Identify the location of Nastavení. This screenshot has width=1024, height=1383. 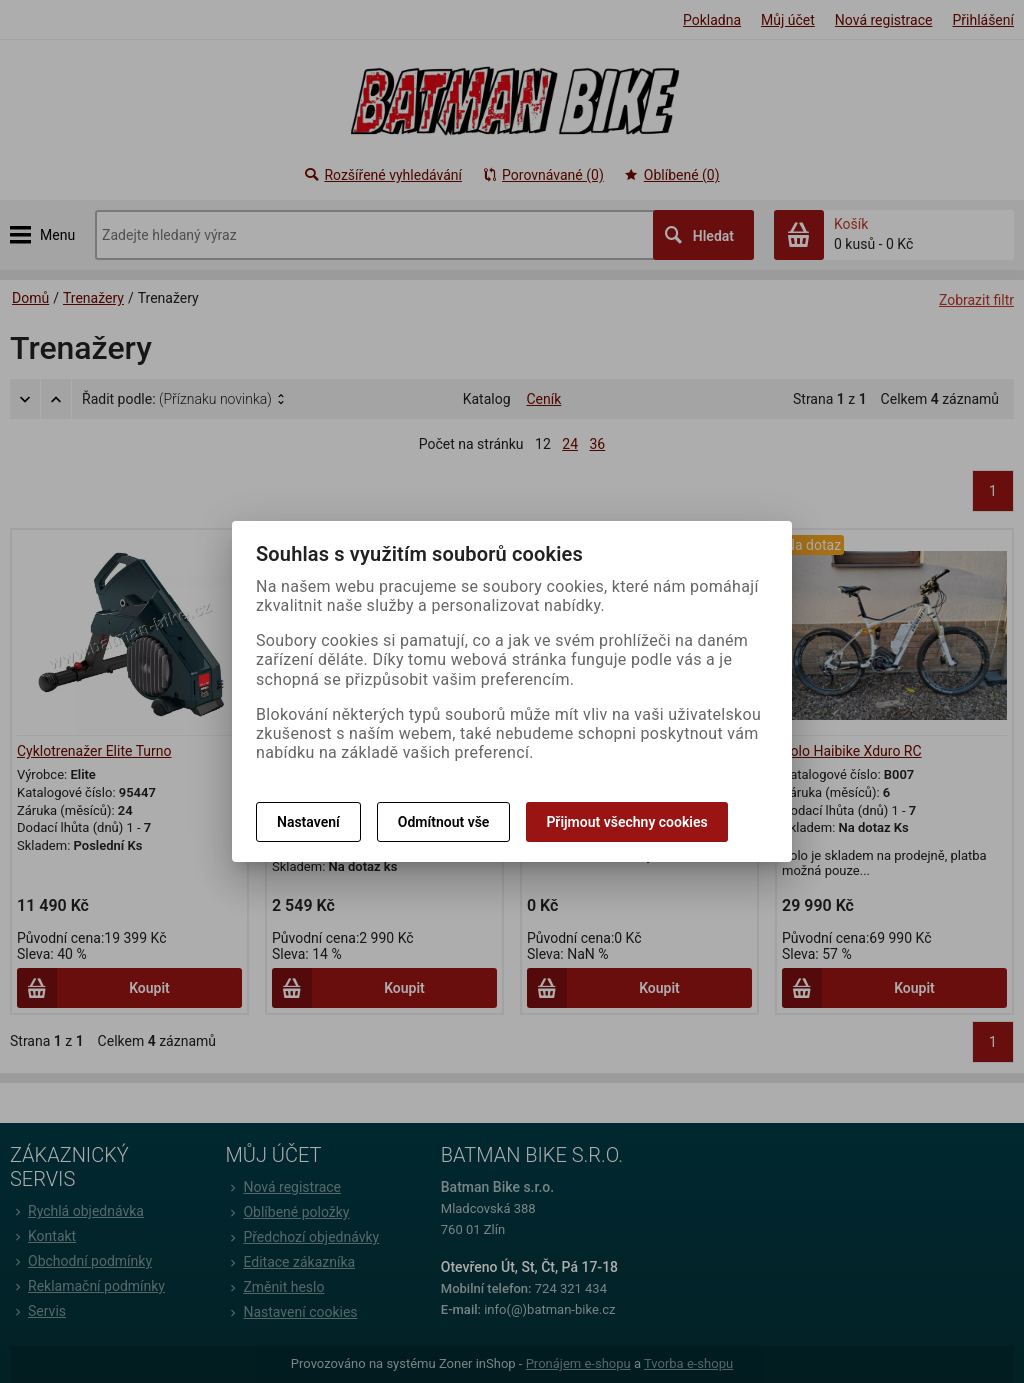
(308, 822).